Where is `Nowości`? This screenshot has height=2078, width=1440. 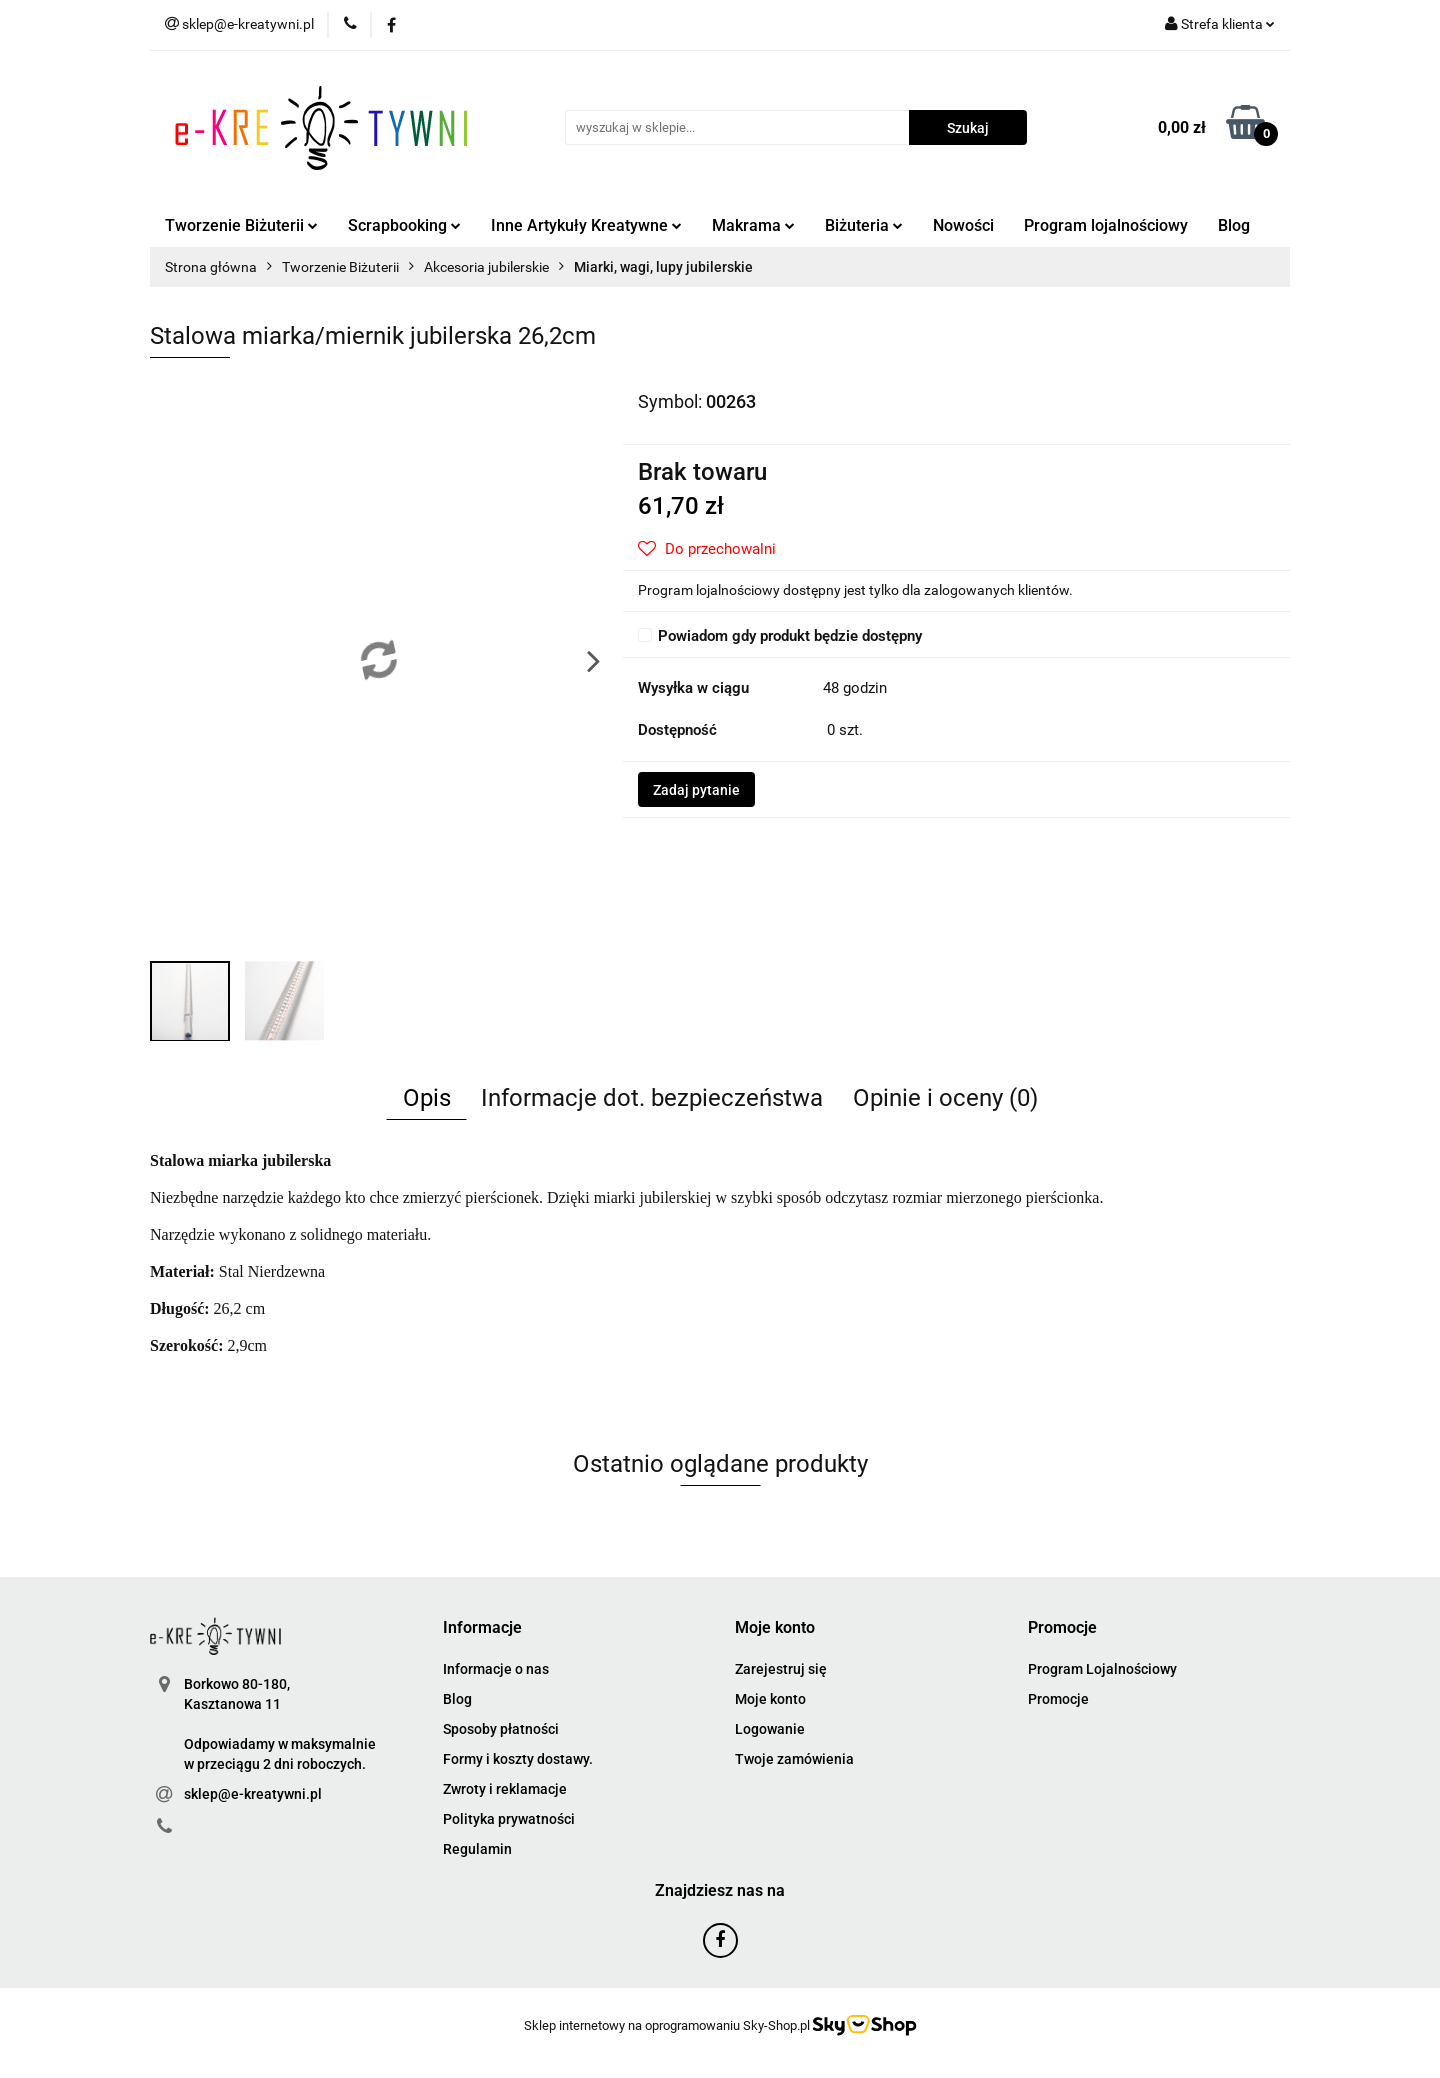 Nowości is located at coordinates (963, 225).